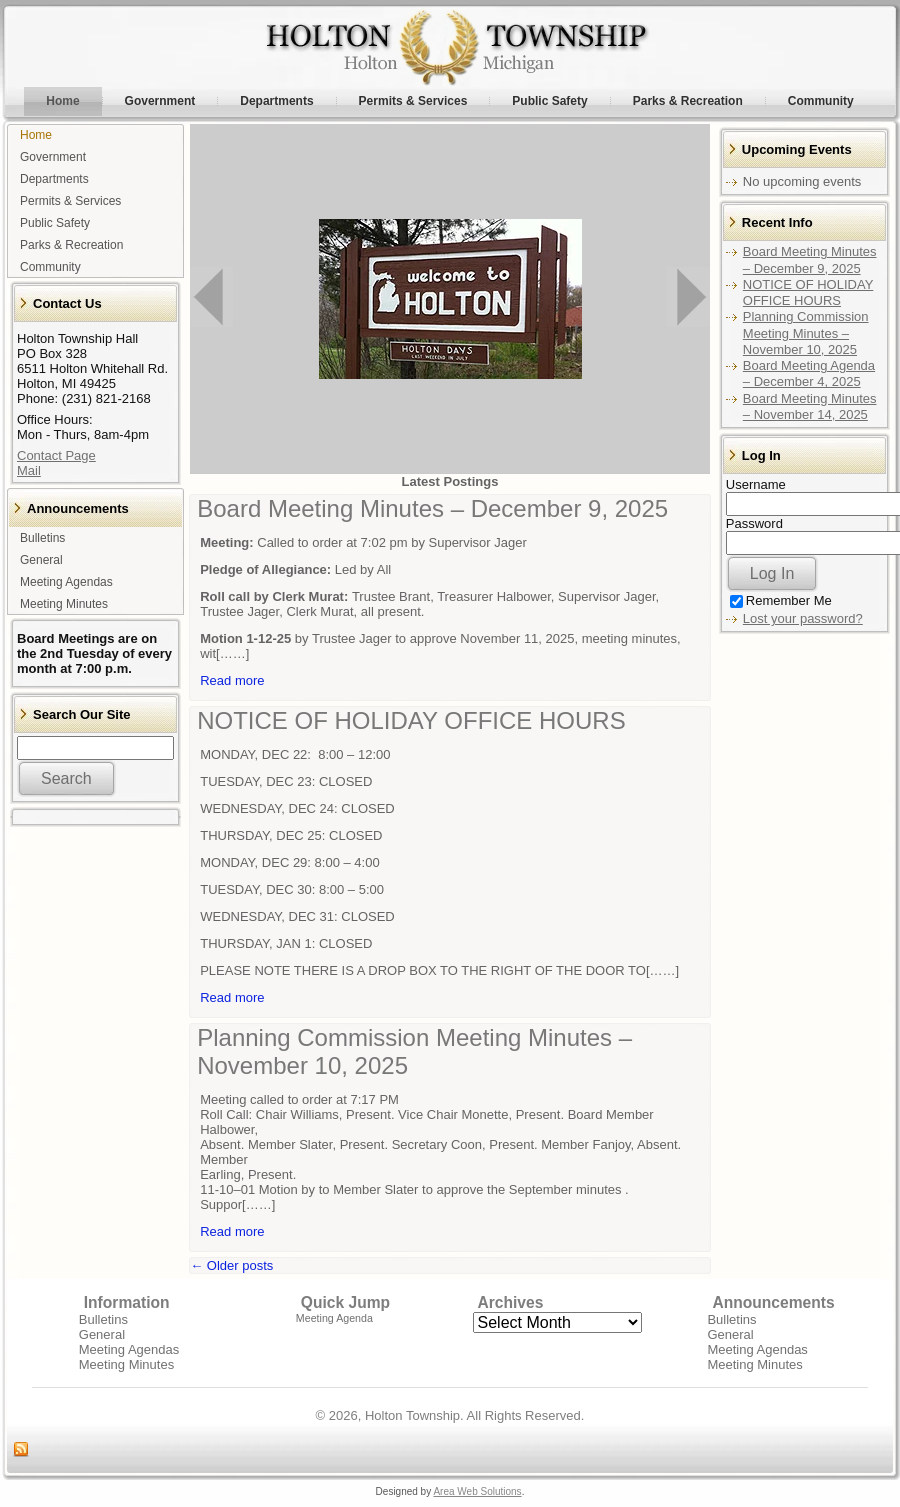  Describe the element at coordinates (810, 406) in the screenshot. I see `Board Meeting Minutes – November 14, 2025` at that location.